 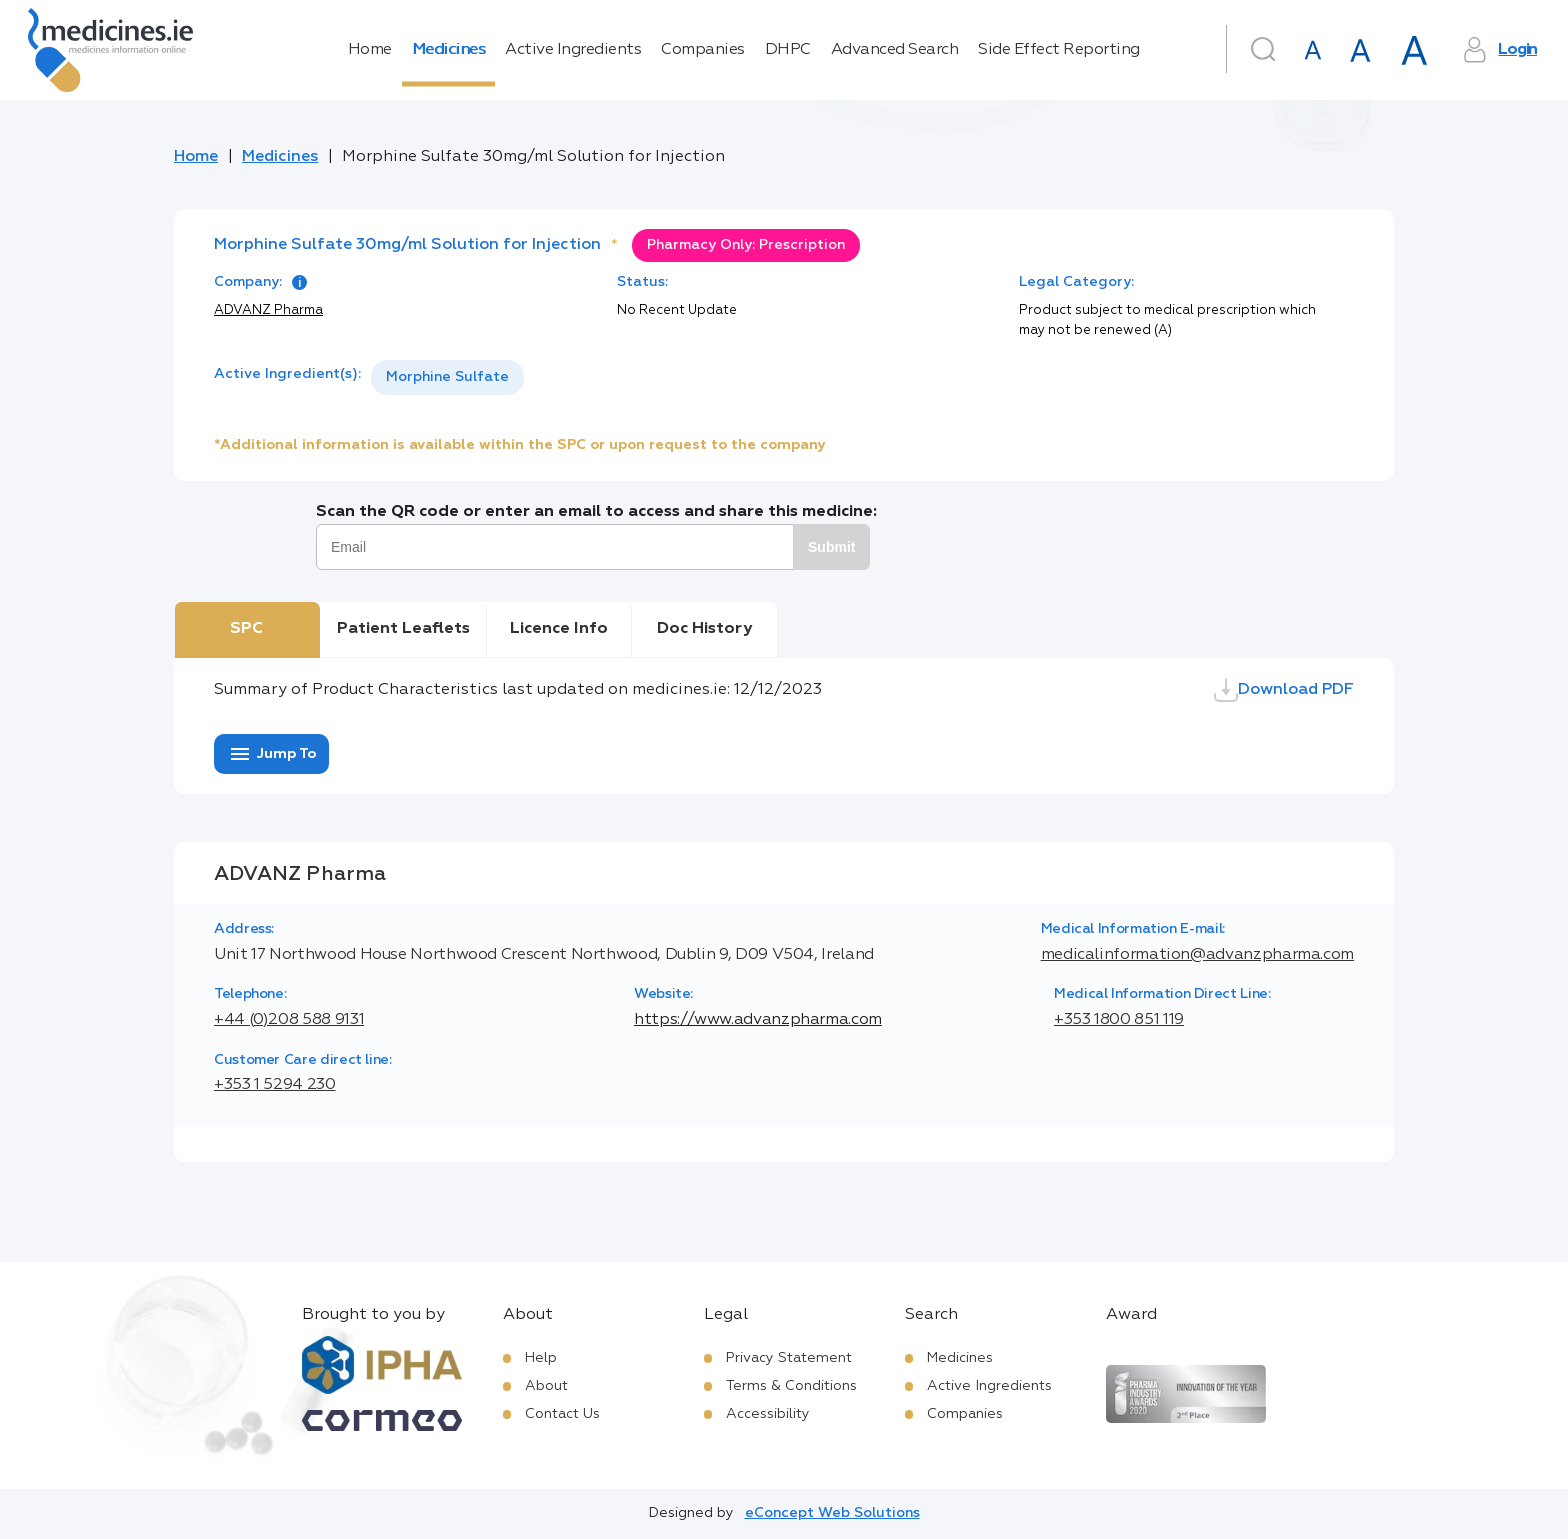 I want to click on Companies, so click(x=703, y=50).